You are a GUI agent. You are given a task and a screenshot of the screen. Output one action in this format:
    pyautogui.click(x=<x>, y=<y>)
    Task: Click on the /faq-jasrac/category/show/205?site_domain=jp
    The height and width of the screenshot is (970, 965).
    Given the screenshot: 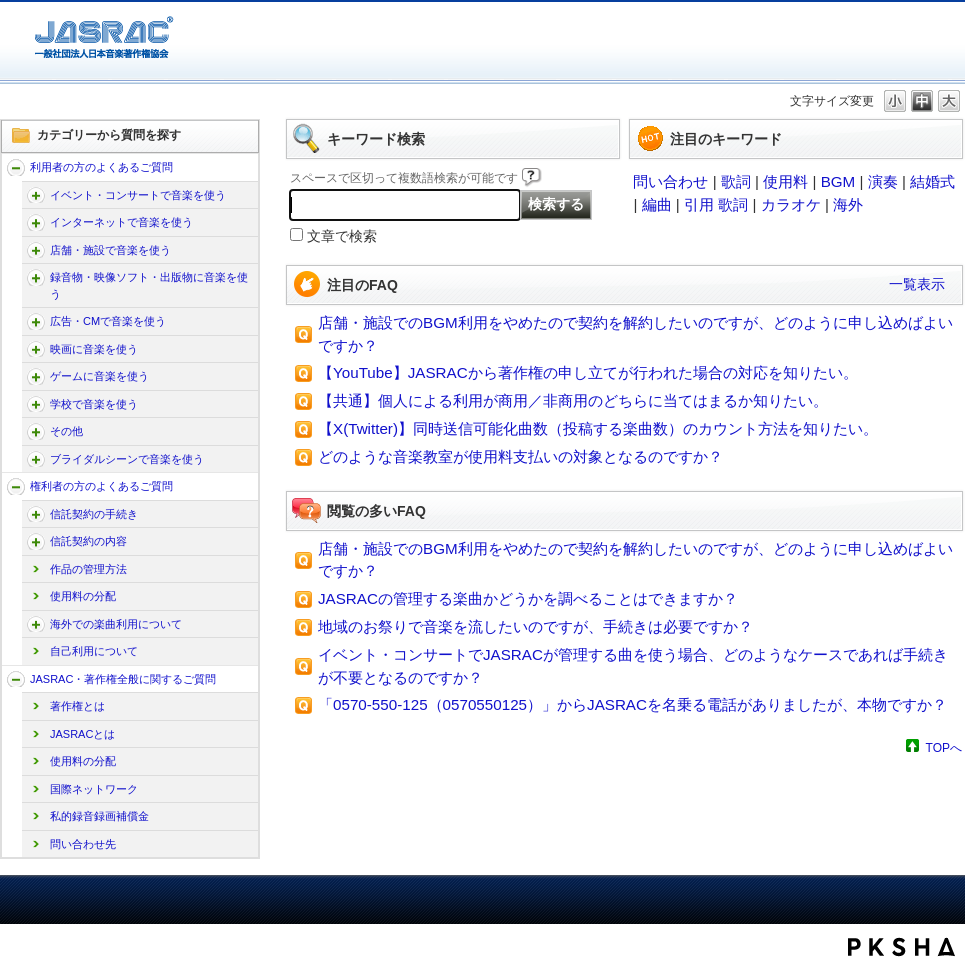 What is the action you would take?
    pyautogui.click(x=36, y=431)
    